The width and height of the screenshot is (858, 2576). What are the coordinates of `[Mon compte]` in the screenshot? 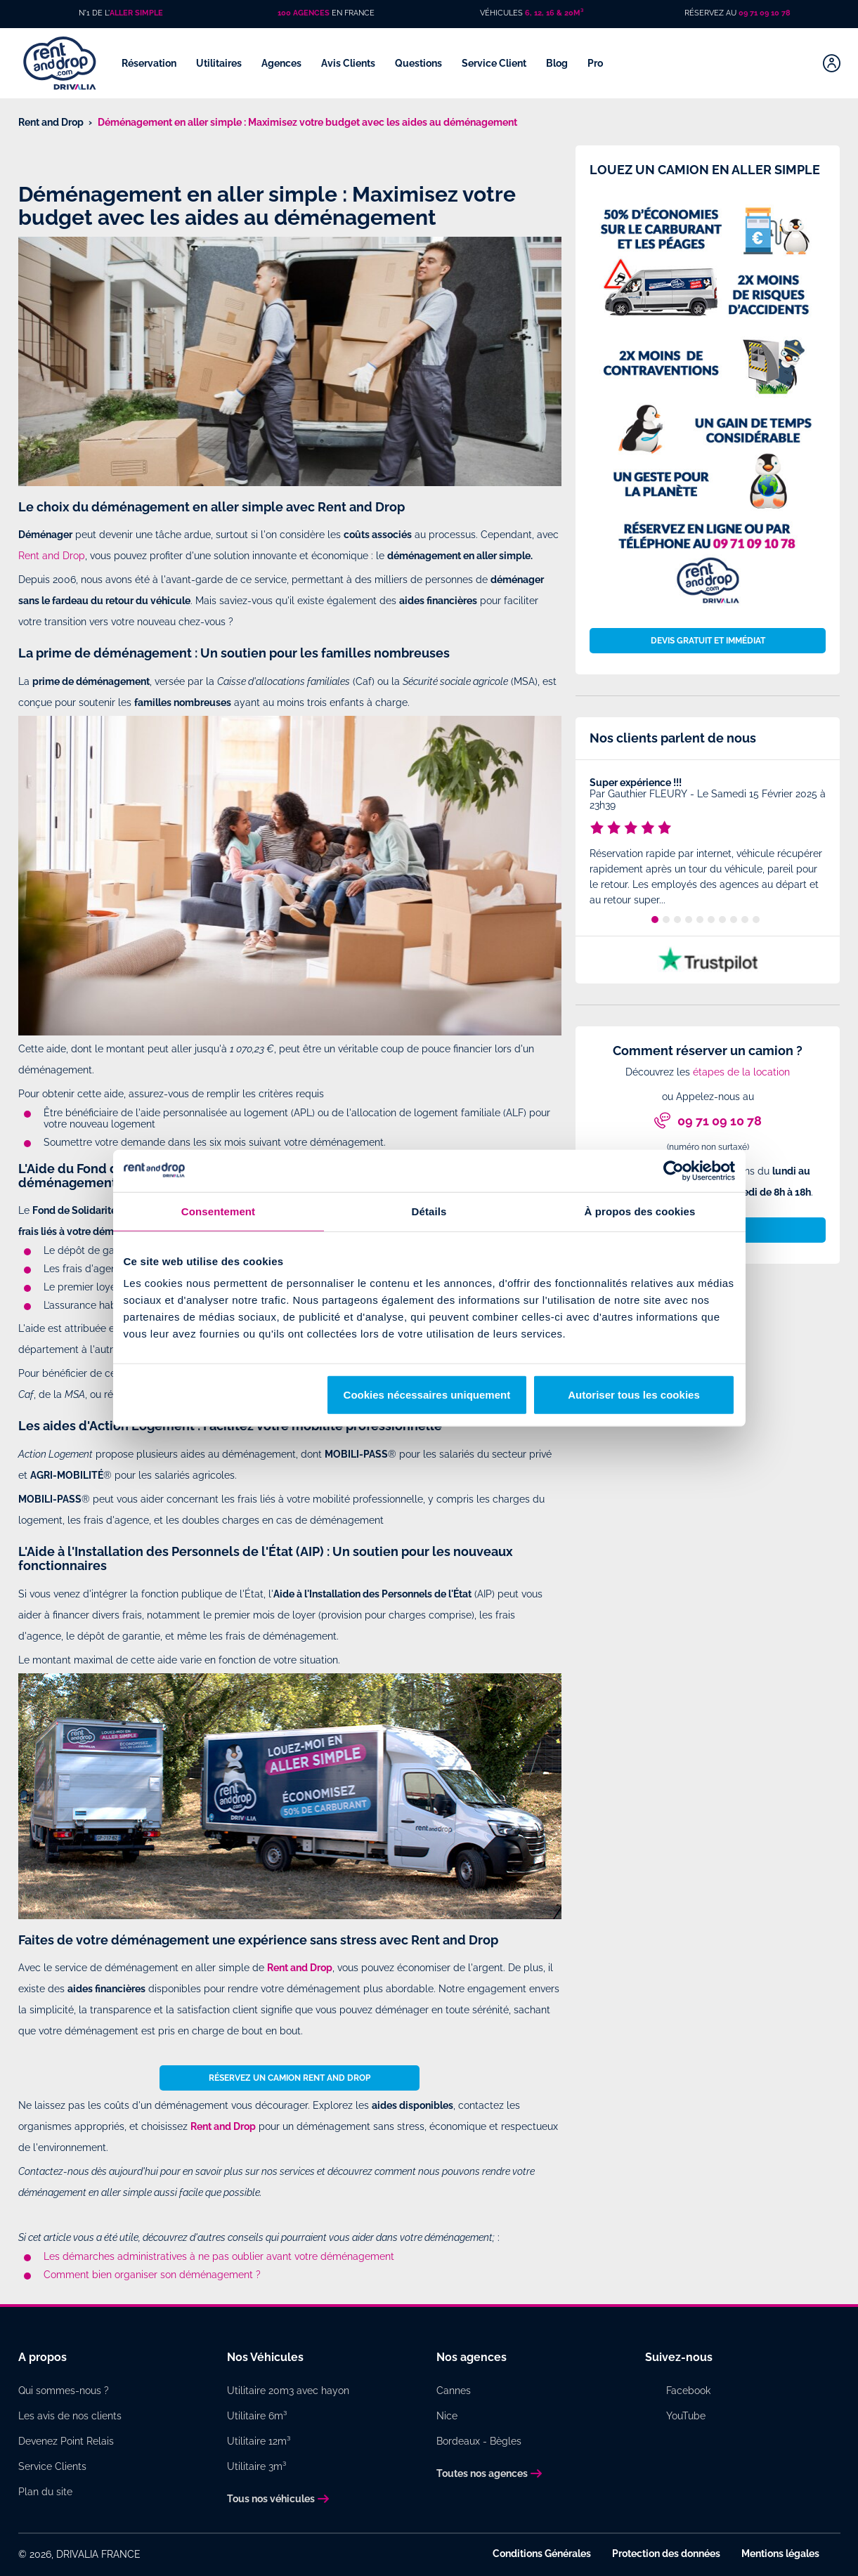 It's located at (831, 63).